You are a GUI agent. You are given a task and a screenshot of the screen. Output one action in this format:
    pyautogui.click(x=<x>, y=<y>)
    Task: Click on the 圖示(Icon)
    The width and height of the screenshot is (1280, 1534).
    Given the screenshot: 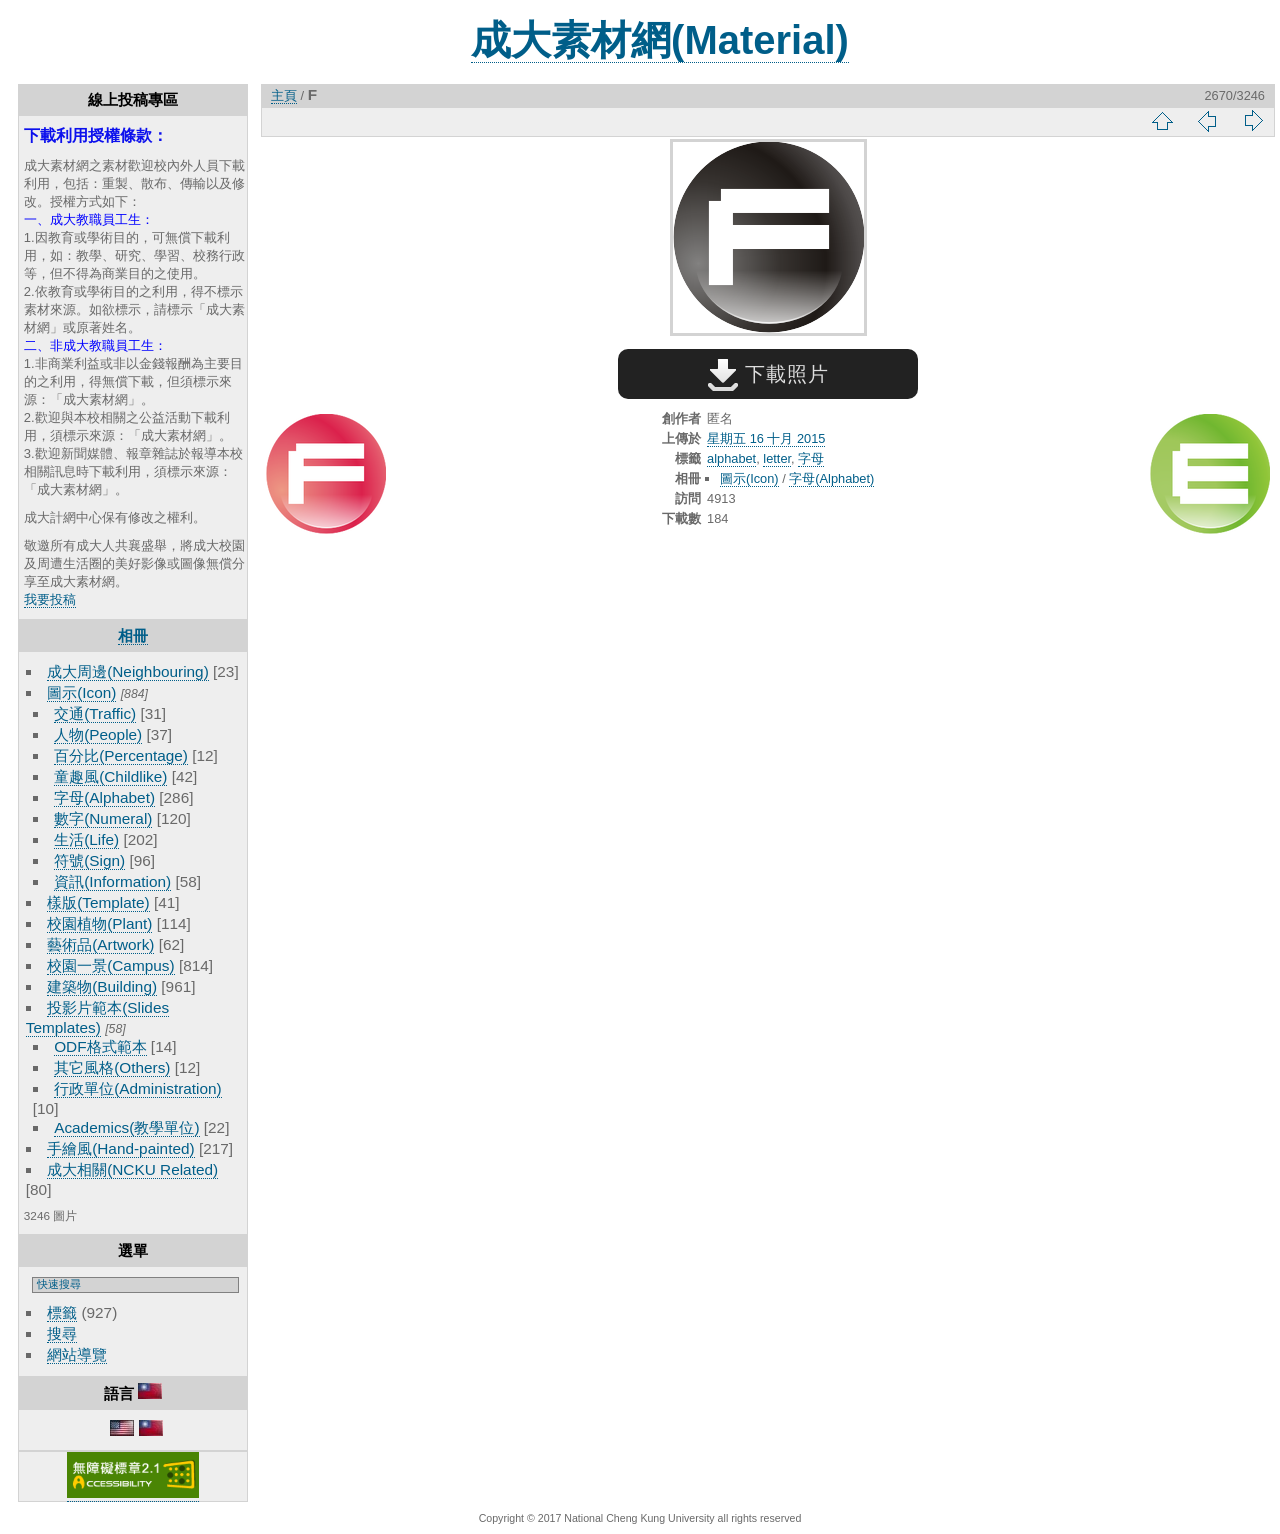 What is the action you would take?
    pyautogui.click(x=81, y=692)
    